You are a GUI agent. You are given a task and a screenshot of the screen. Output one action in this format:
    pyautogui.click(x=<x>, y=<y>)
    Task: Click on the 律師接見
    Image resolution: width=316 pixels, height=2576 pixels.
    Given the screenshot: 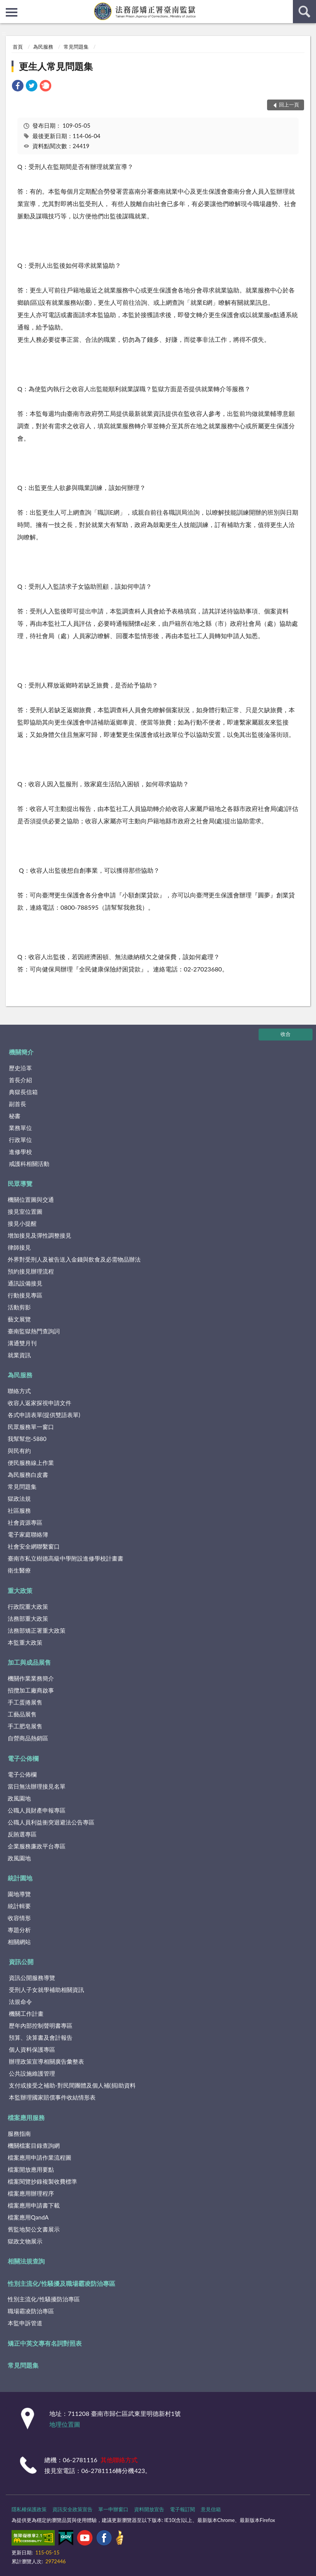 What is the action you would take?
    pyautogui.click(x=19, y=1247)
    